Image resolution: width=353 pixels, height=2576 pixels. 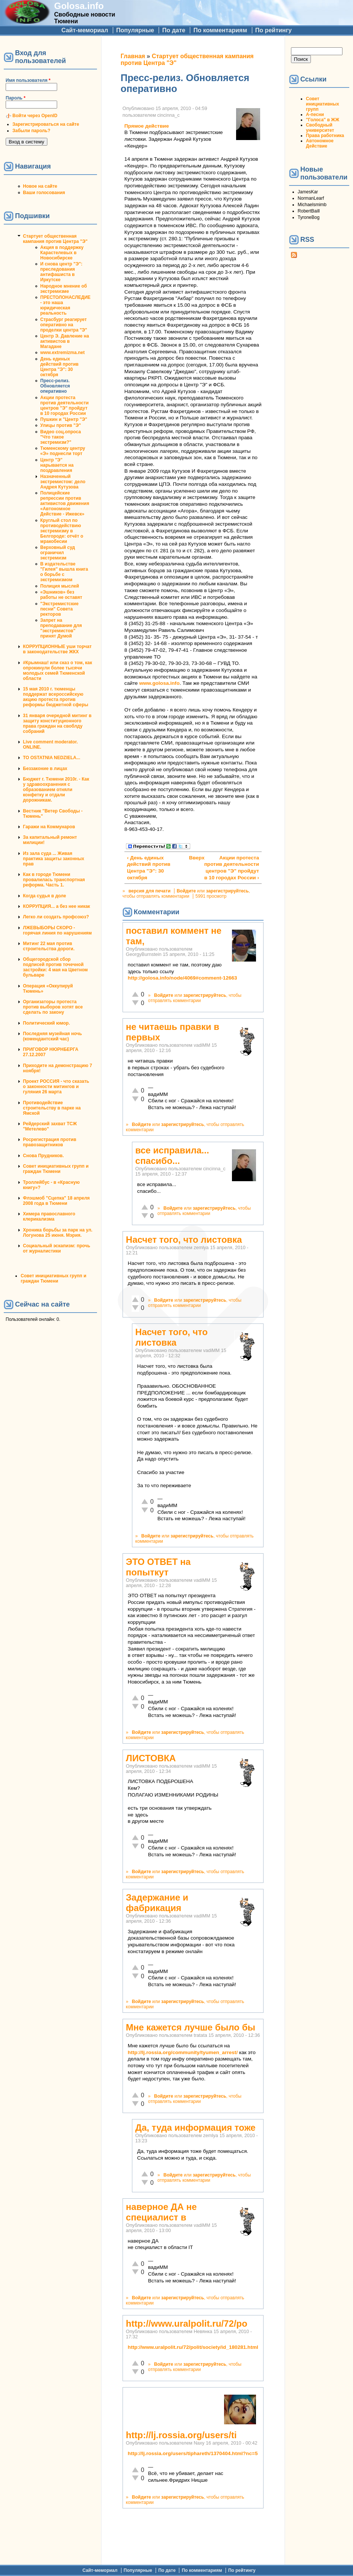 I want to click on Легко ли создать профсоюз?, so click(x=56, y=916).